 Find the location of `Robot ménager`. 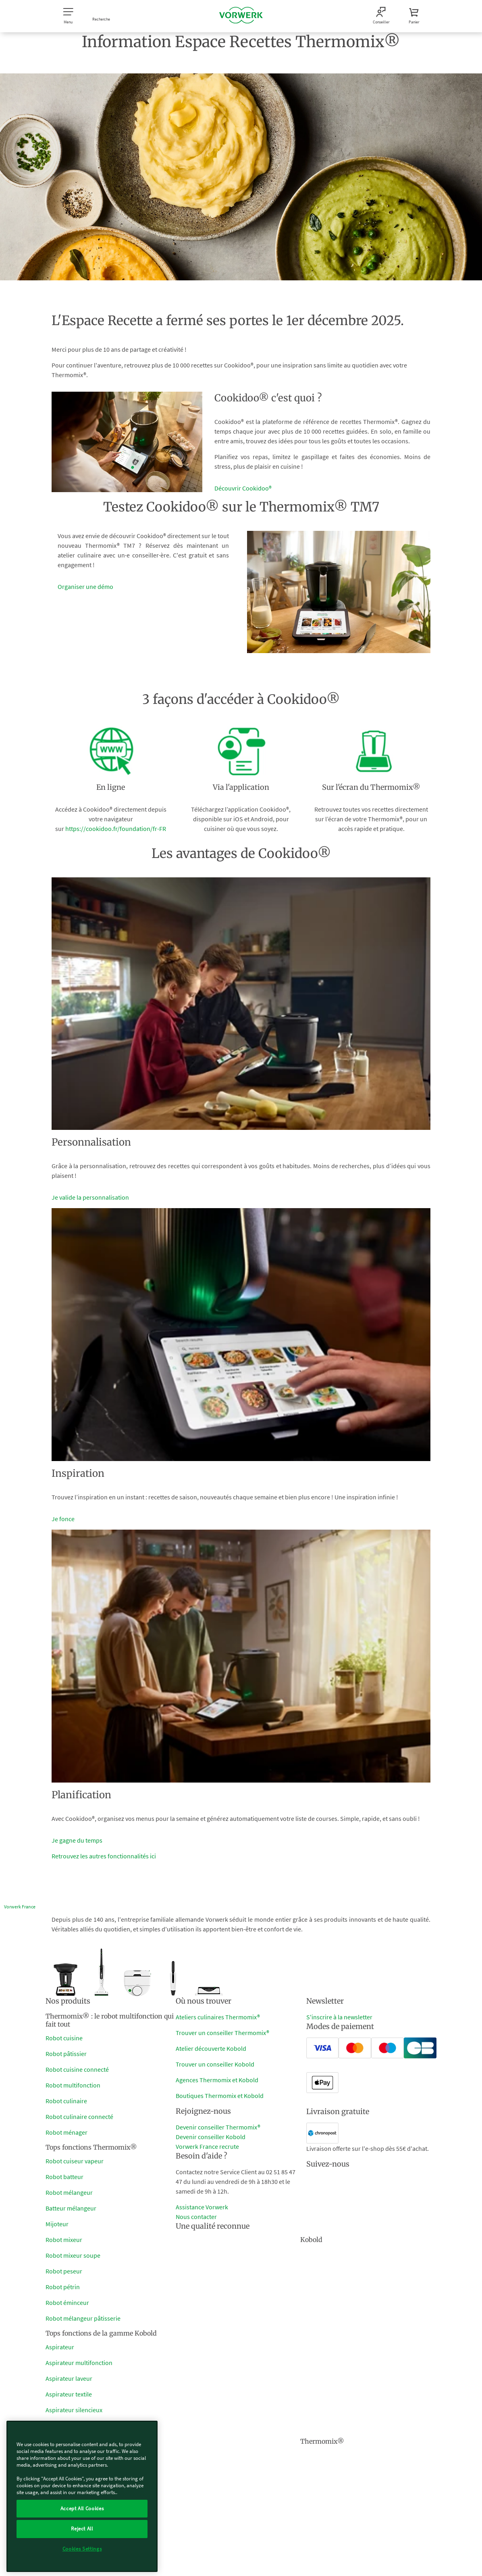

Robot ménager is located at coordinates (66, 2132).